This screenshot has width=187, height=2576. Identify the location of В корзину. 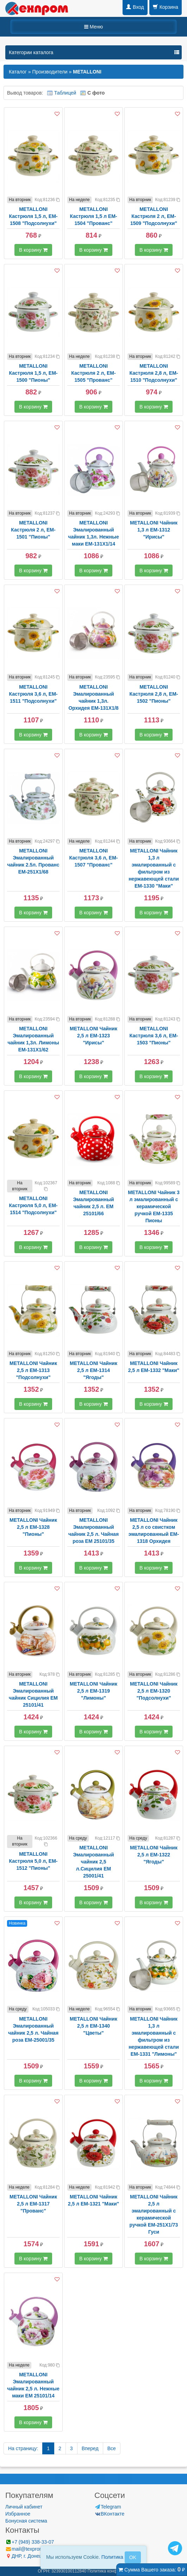
(33, 250).